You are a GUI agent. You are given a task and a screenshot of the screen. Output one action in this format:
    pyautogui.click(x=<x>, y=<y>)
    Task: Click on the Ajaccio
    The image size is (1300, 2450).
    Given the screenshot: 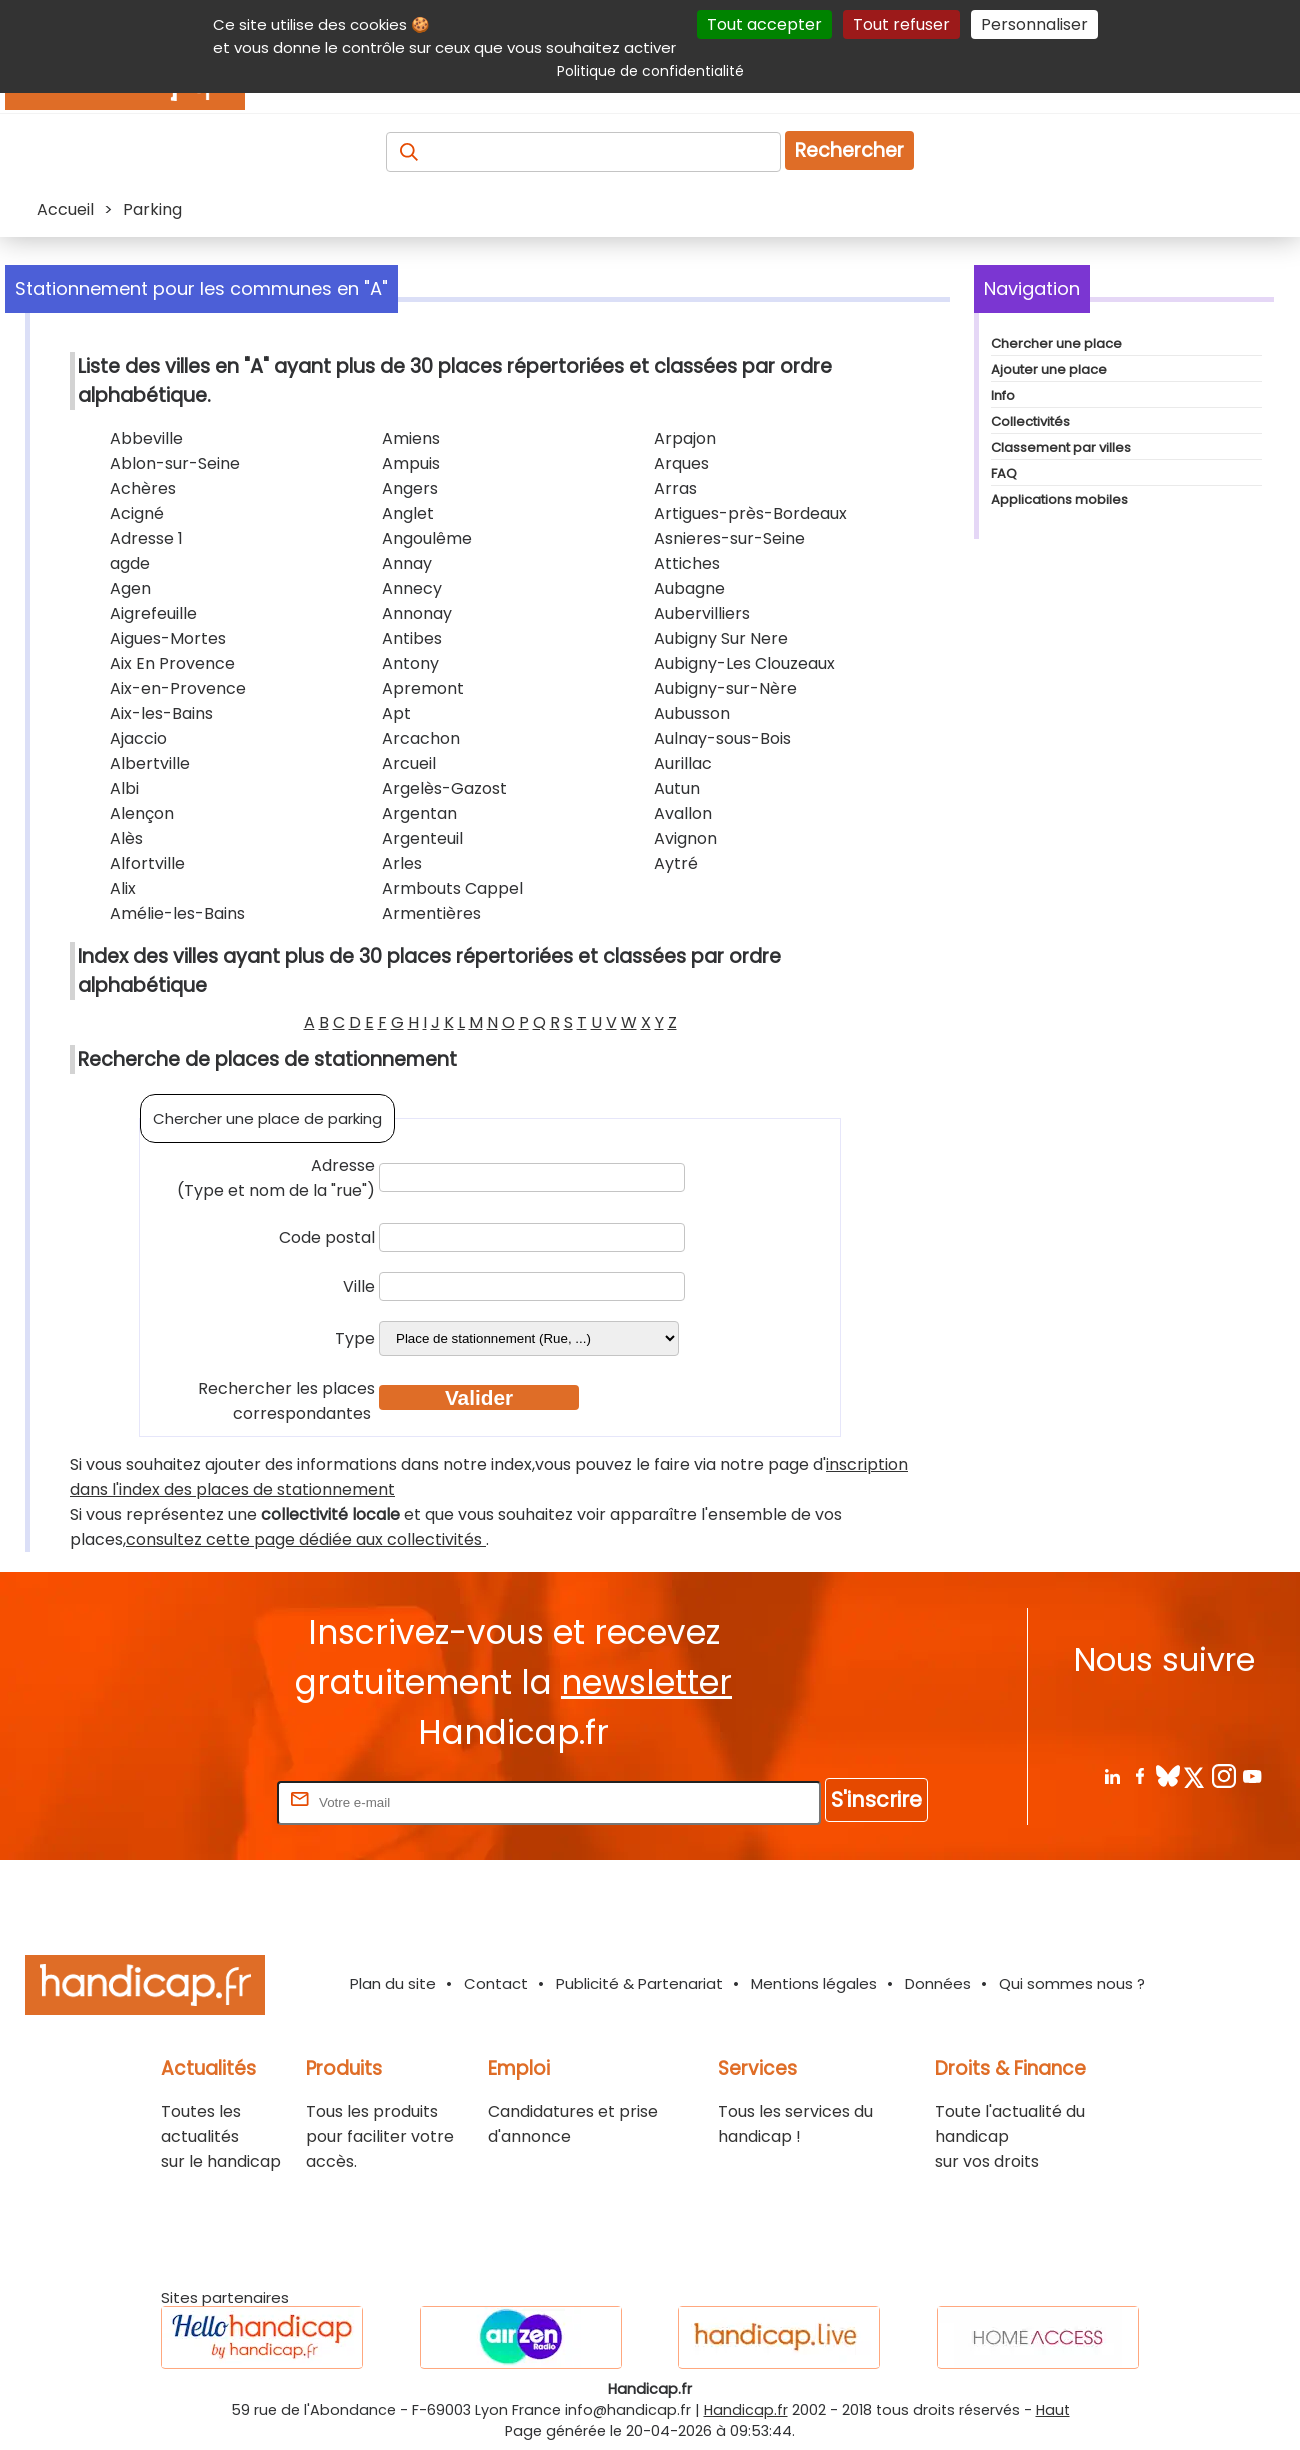 What is the action you would take?
    pyautogui.click(x=138, y=738)
    